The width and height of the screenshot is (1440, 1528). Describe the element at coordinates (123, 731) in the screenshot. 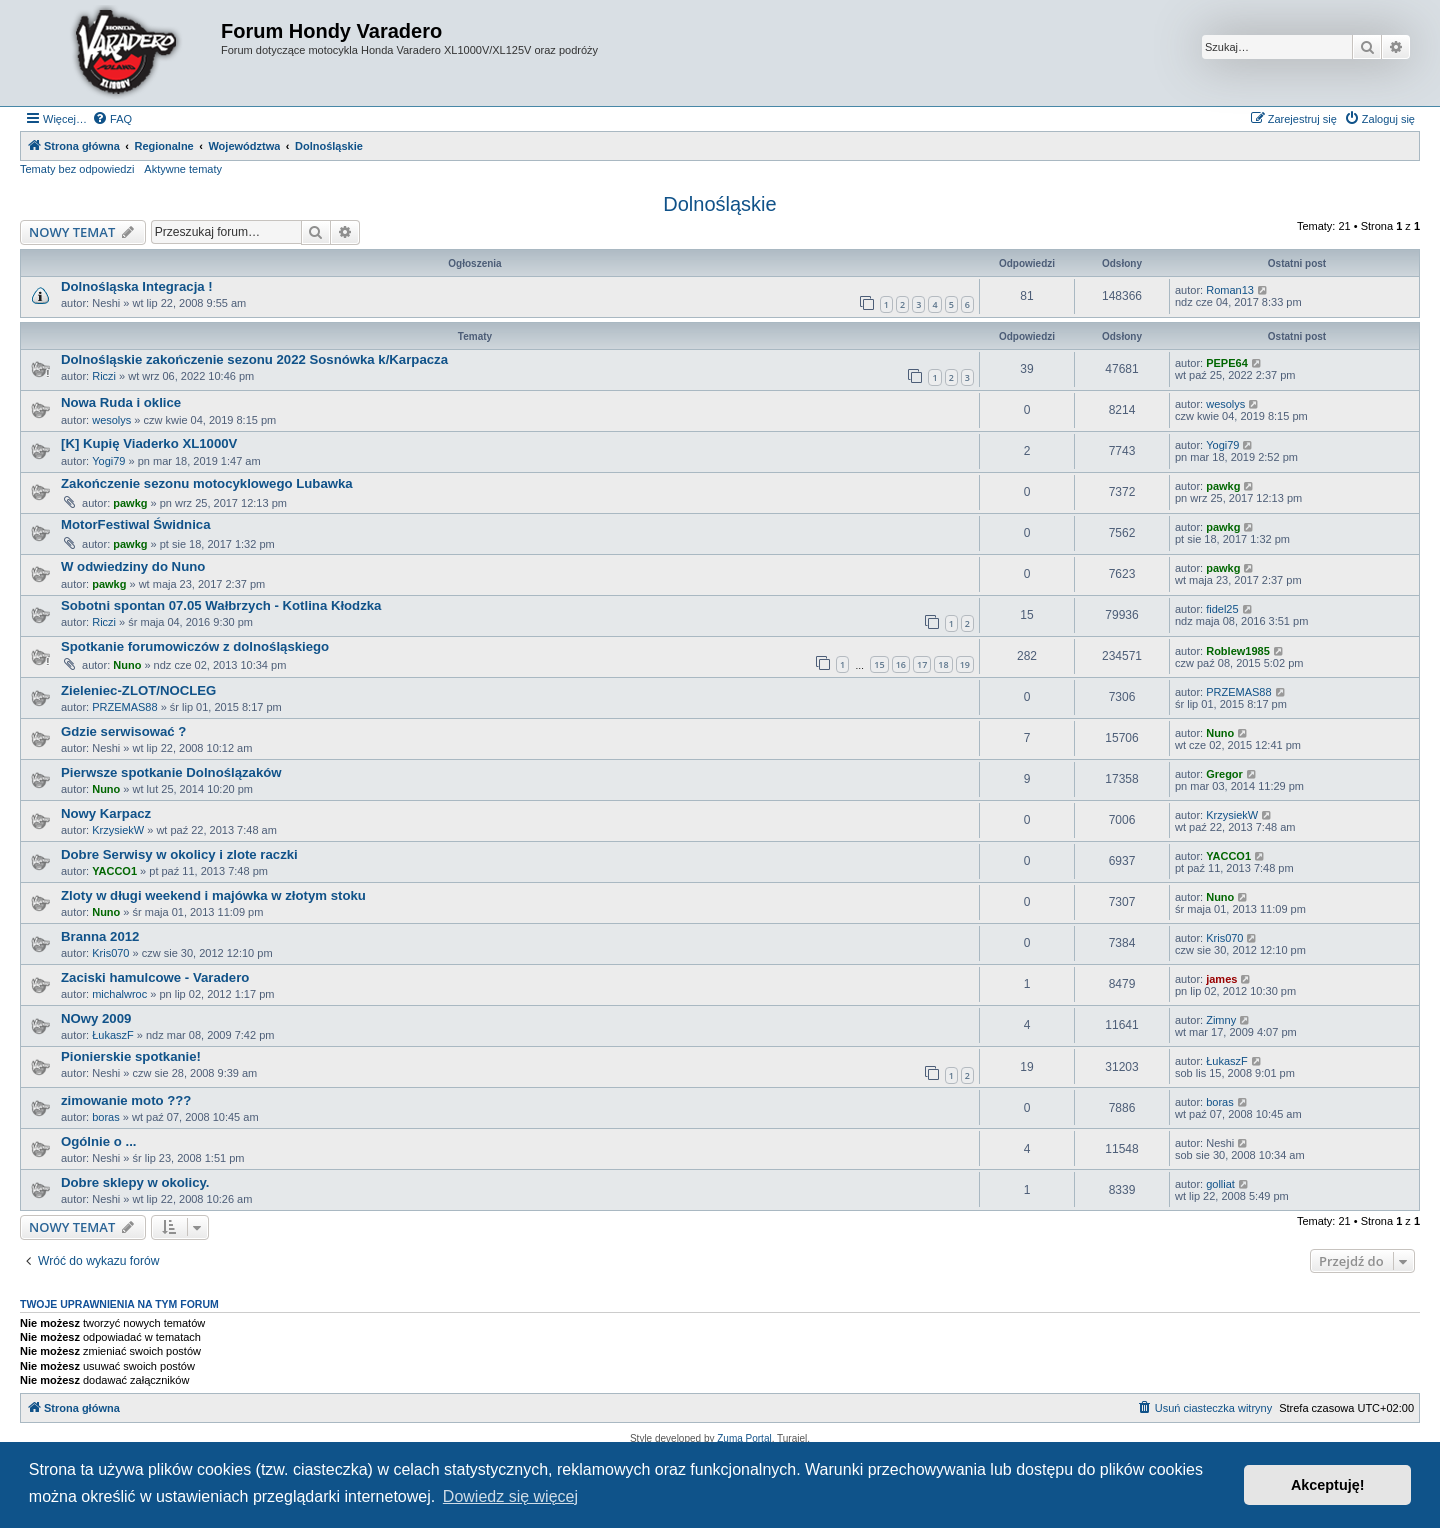

I see `Gdzie serwisować ?` at that location.